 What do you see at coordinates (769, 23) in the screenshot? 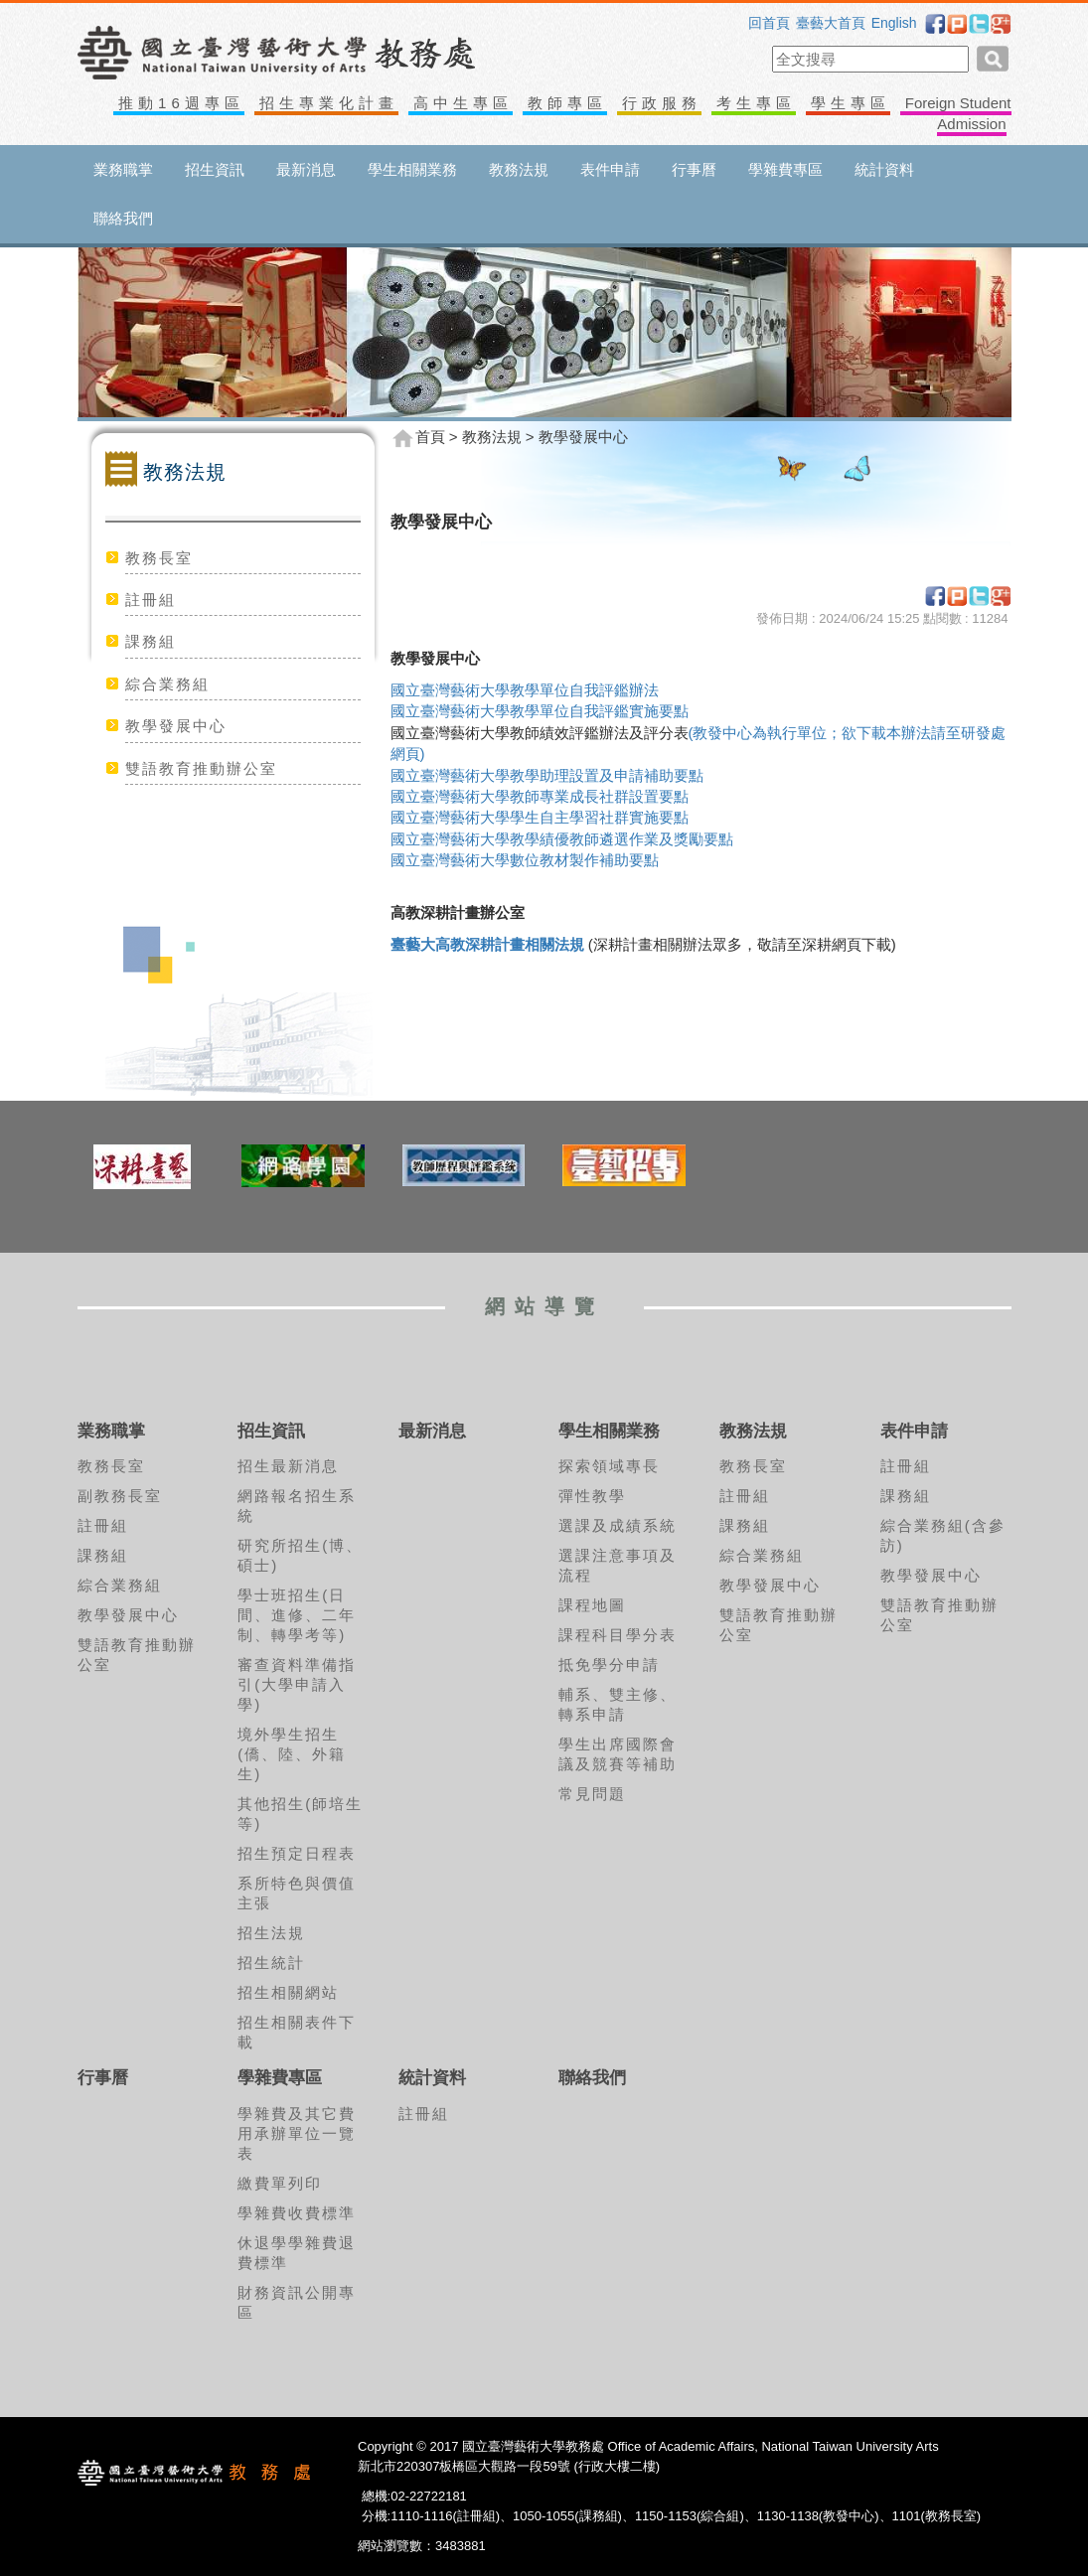
I see `回首頁` at bounding box center [769, 23].